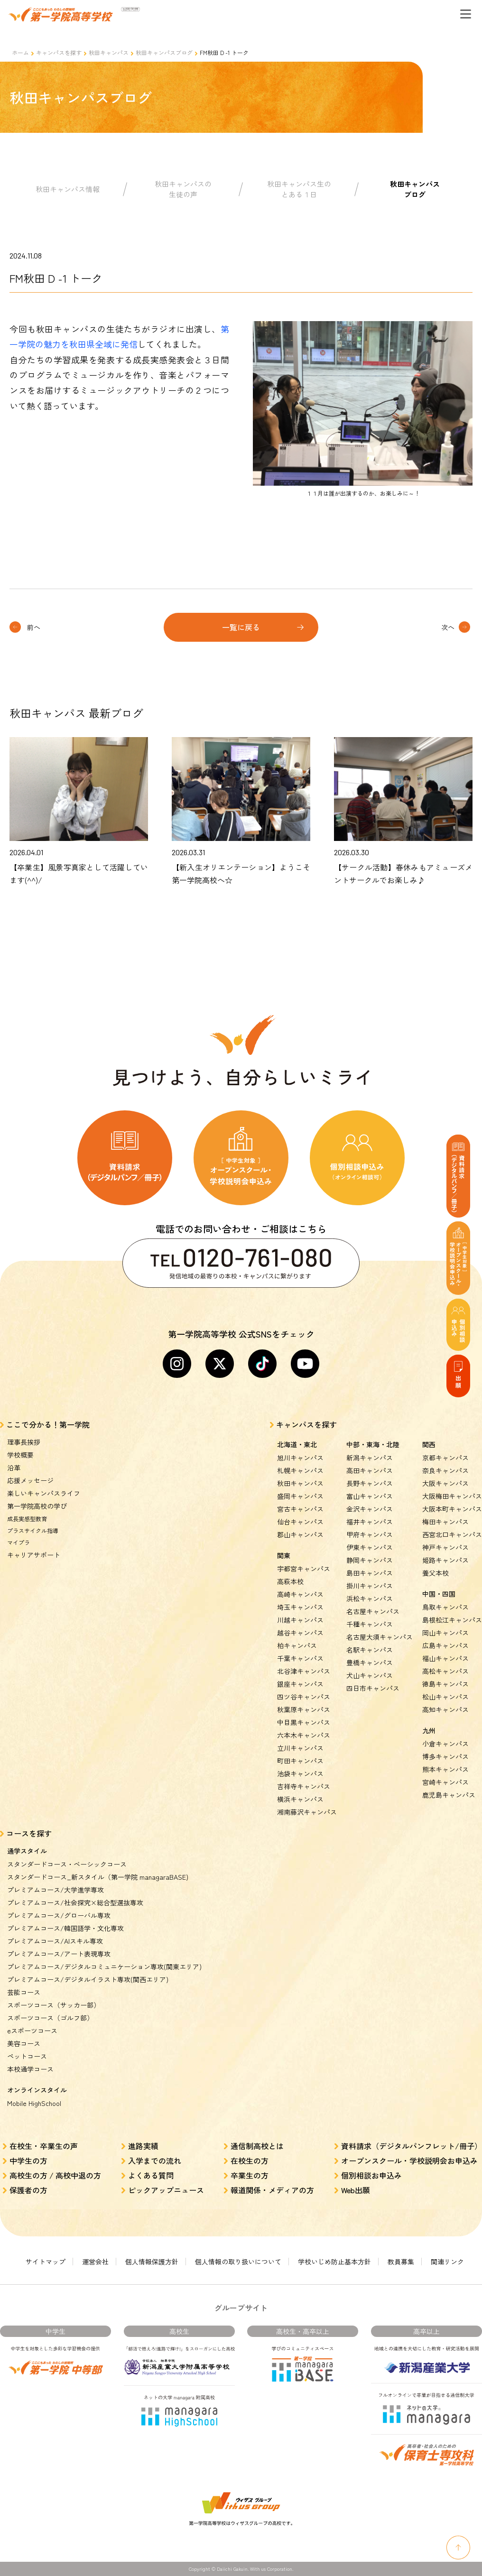 Image resolution: width=482 pixels, height=2576 pixels. Describe the element at coordinates (241, 627) in the screenshot. I see `一覧に戻る` at that location.